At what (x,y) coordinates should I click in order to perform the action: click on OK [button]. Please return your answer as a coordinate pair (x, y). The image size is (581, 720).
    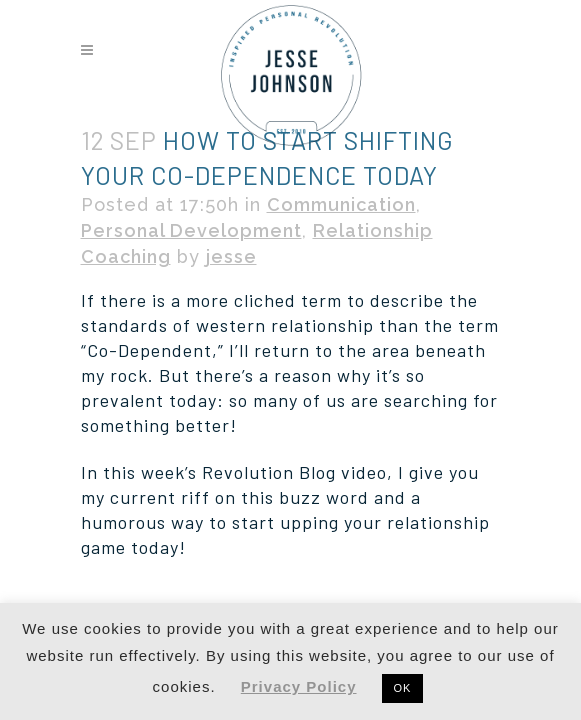
    Looking at the image, I should click on (403, 688).